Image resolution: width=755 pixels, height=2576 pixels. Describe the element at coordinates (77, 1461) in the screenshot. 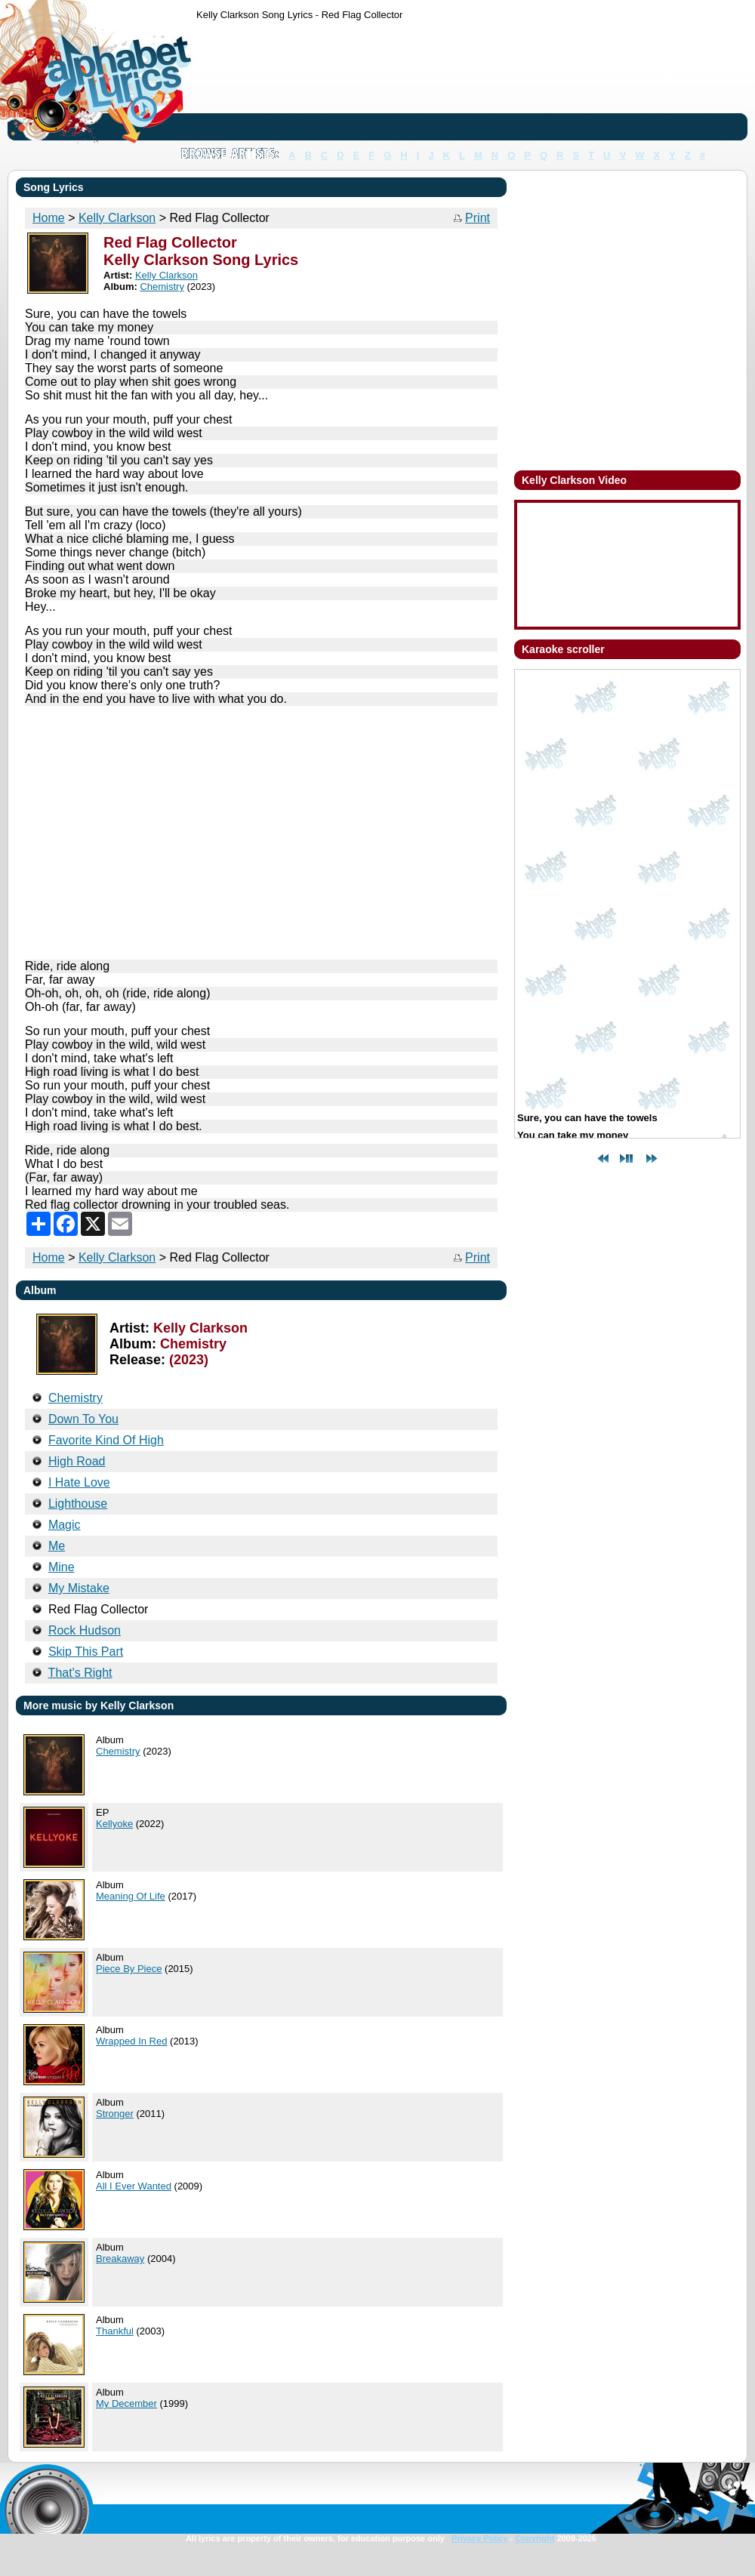

I see `High Road` at that location.